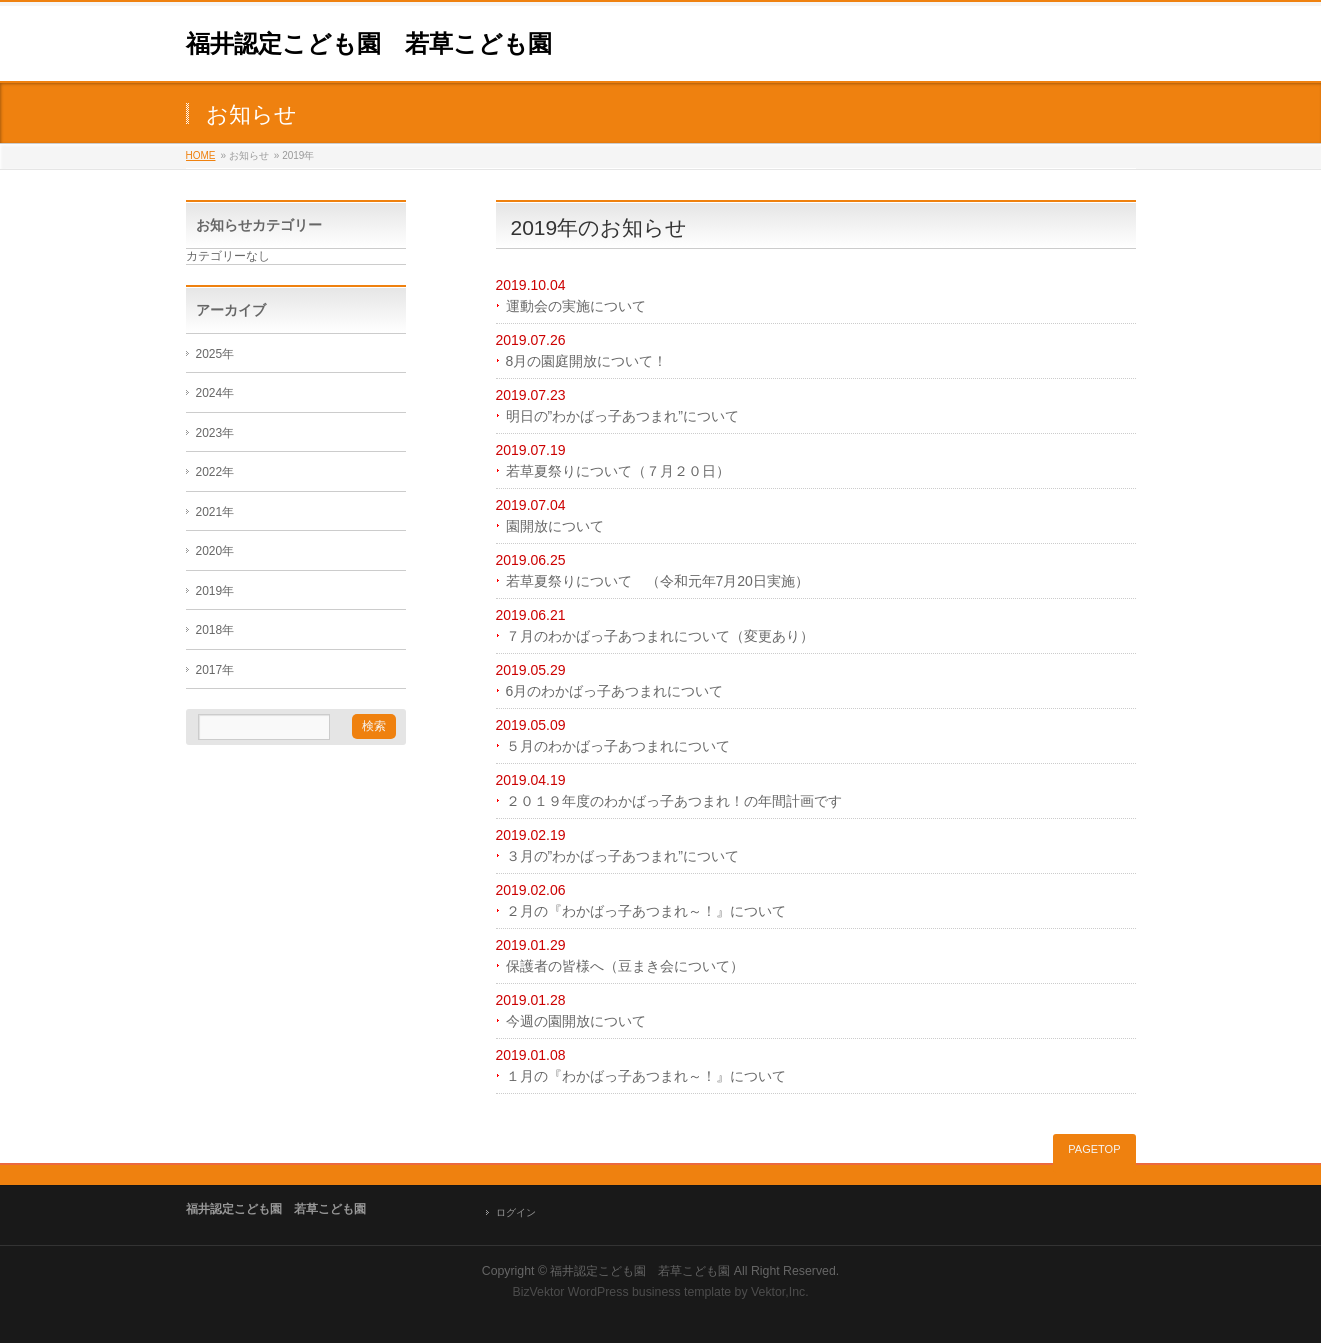 This screenshot has height=1343, width=1321. I want to click on 若草夏祭りについて（７月２０日）, so click(618, 471).